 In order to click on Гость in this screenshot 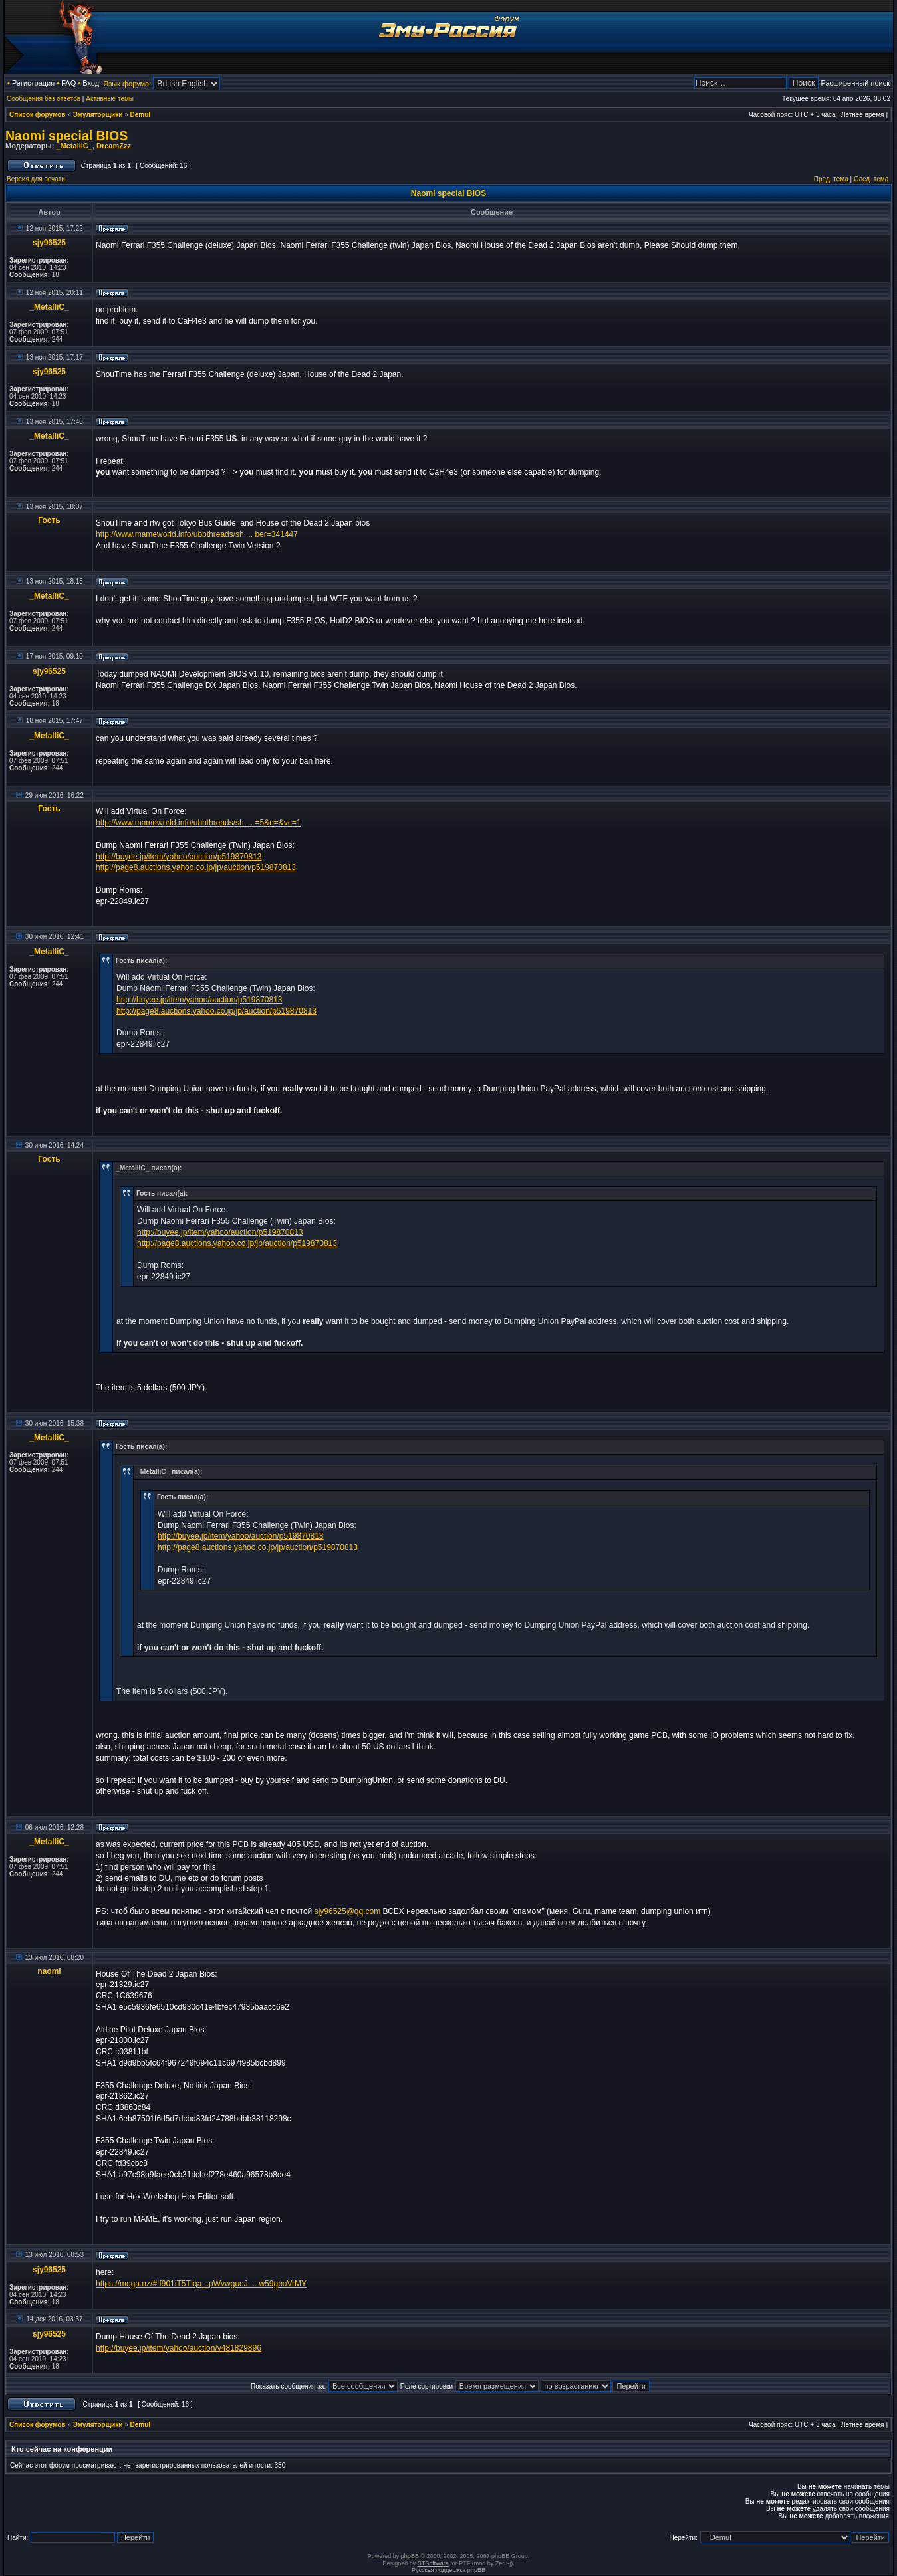, I will do `click(49, 520)`.